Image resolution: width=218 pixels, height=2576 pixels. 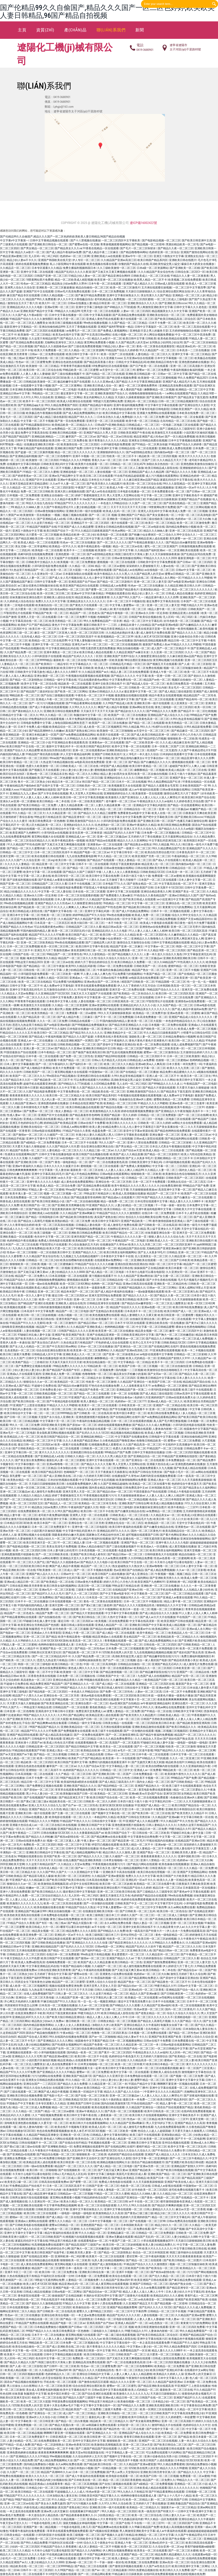 What do you see at coordinates (59, 2350) in the screenshot?
I see `在线看的中文av网址导航` at bounding box center [59, 2350].